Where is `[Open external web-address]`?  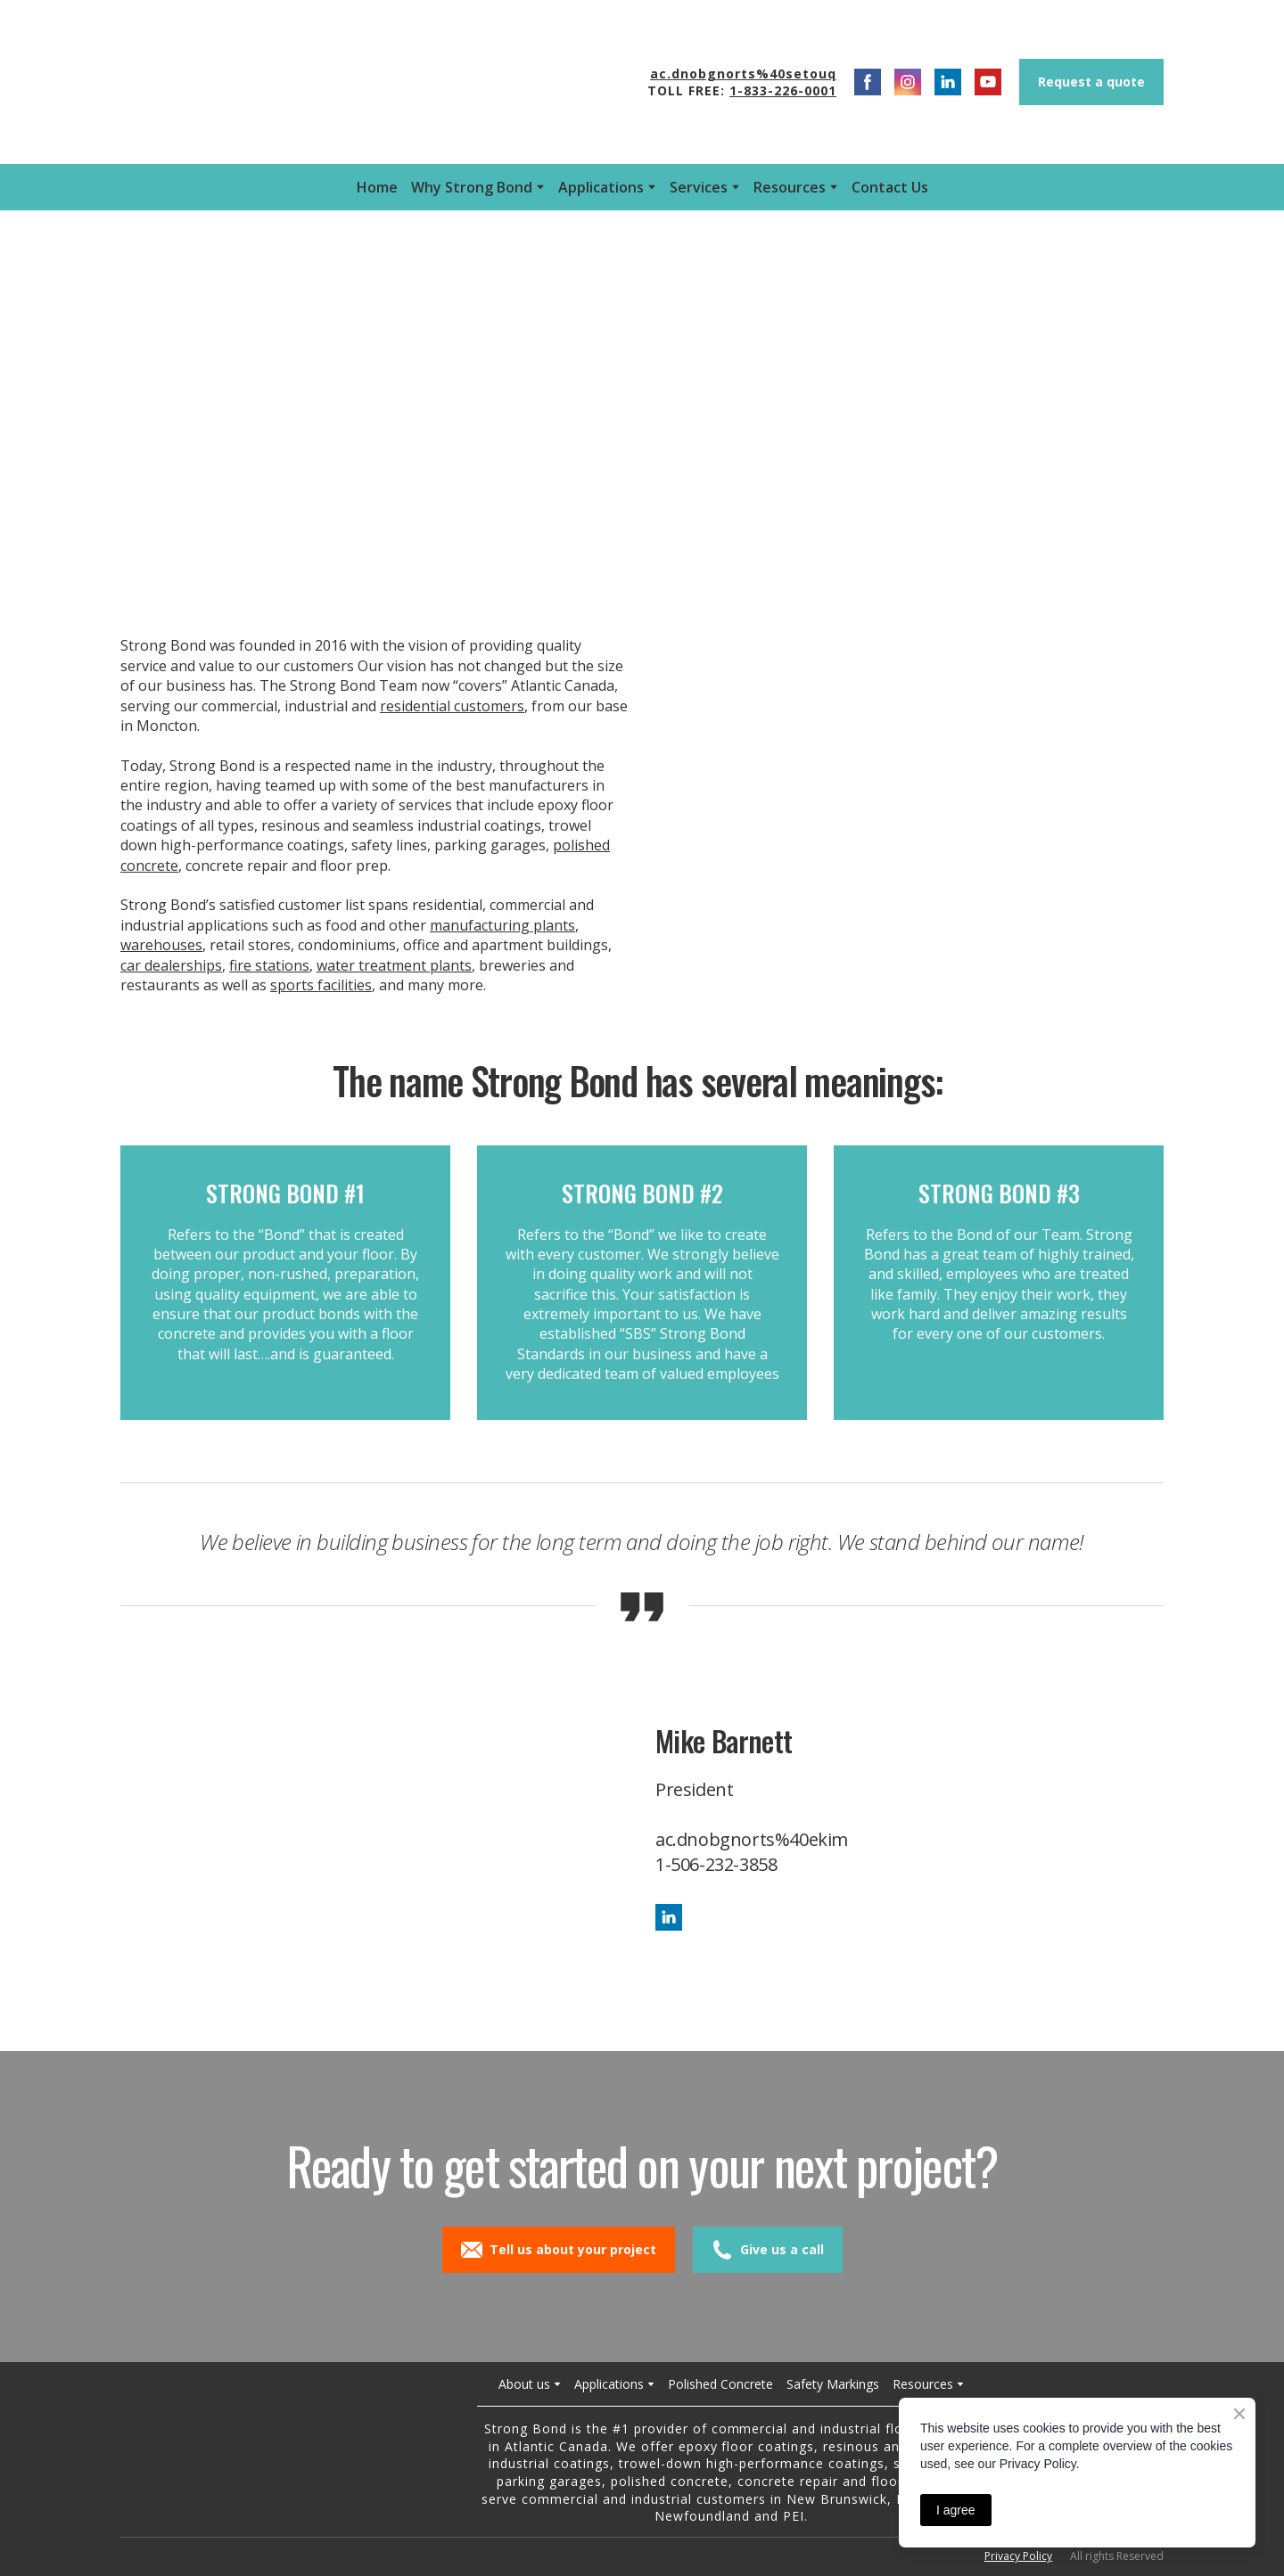
[Open external web-address] is located at coordinates (304, 82).